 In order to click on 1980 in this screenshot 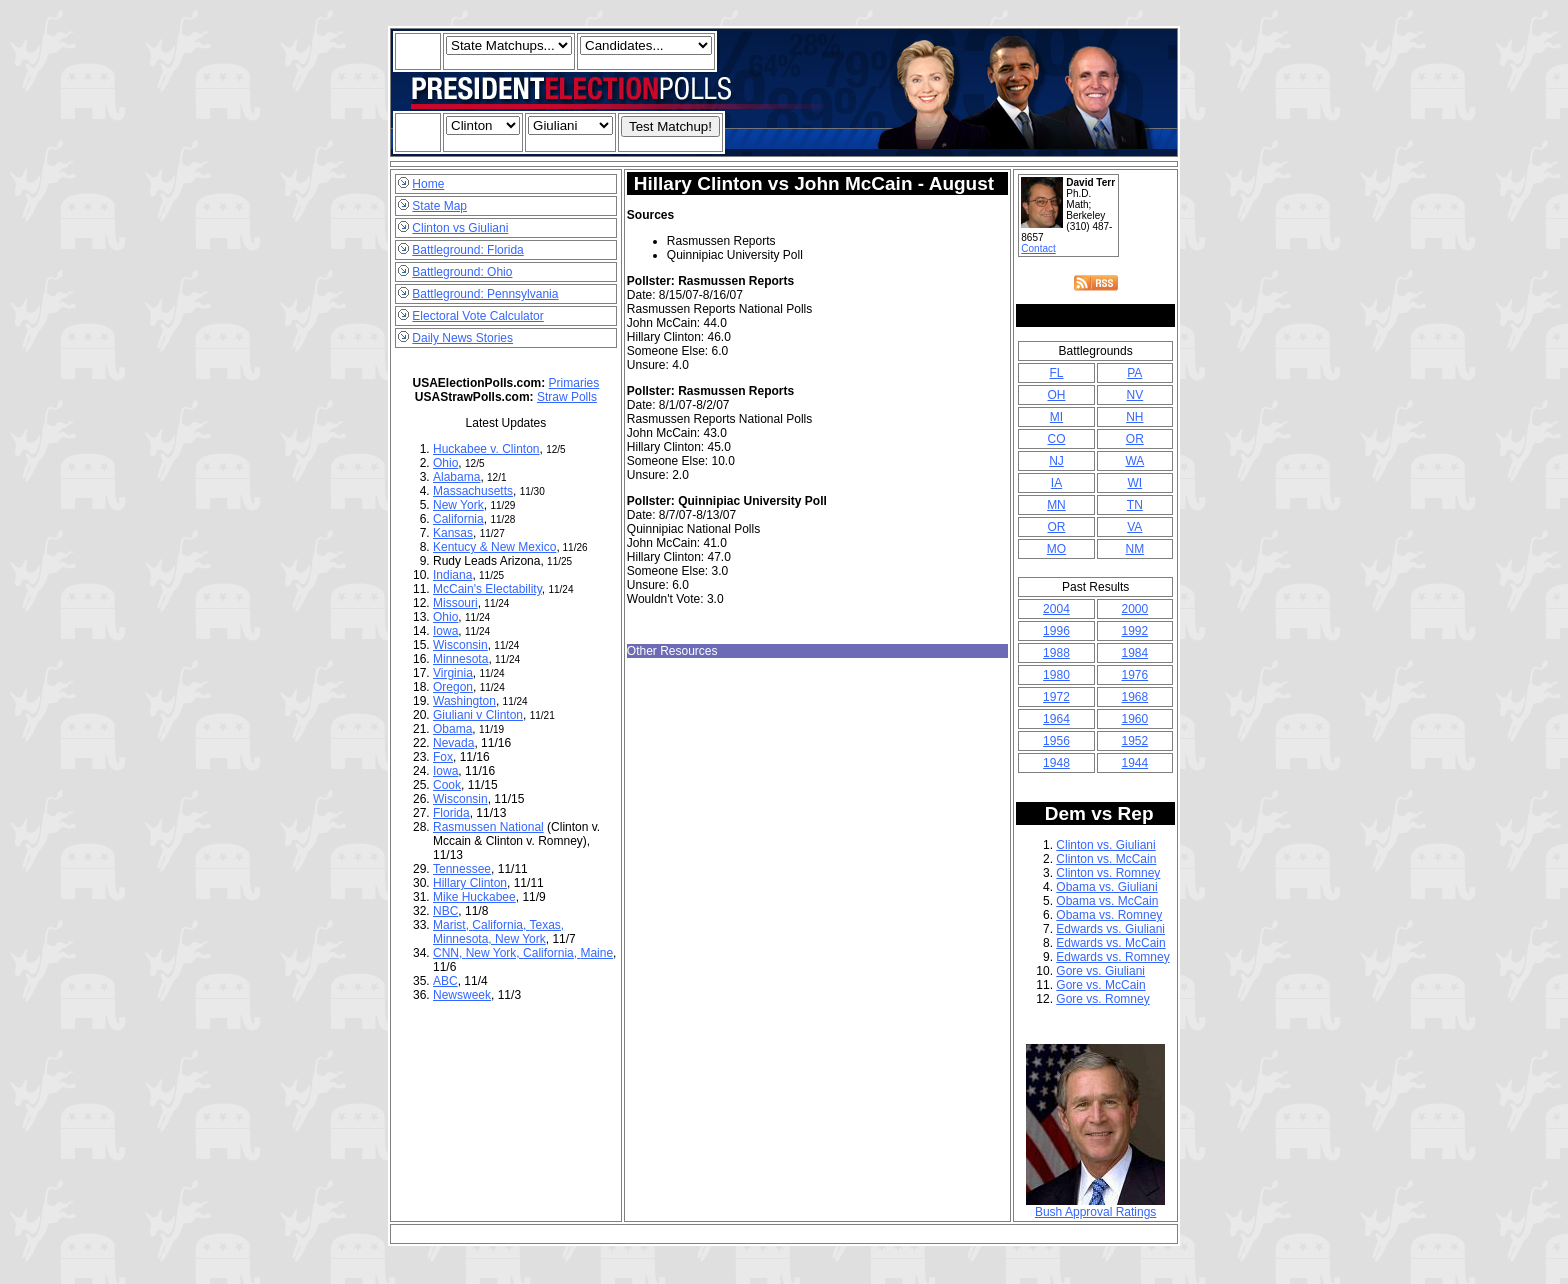, I will do `click(1056, 675)`.